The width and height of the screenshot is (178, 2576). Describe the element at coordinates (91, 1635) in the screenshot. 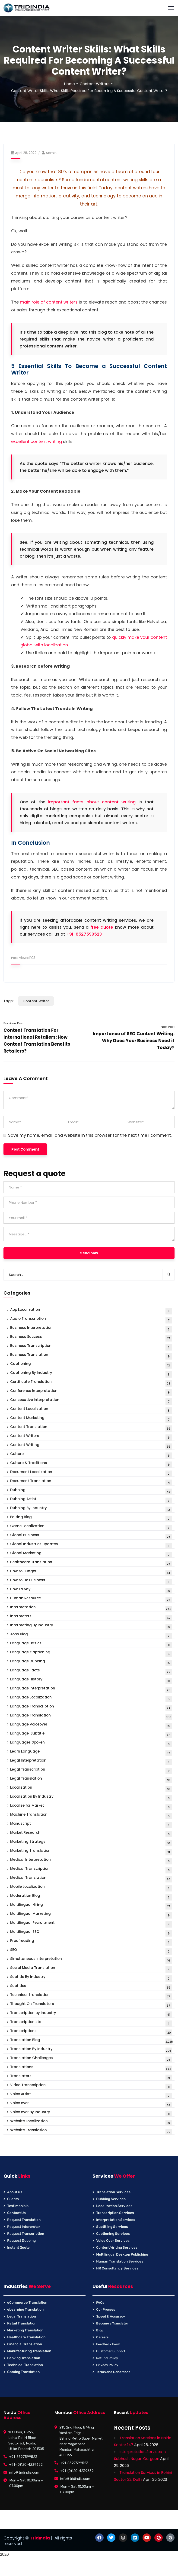

I see `Jobs Blog` at that location.